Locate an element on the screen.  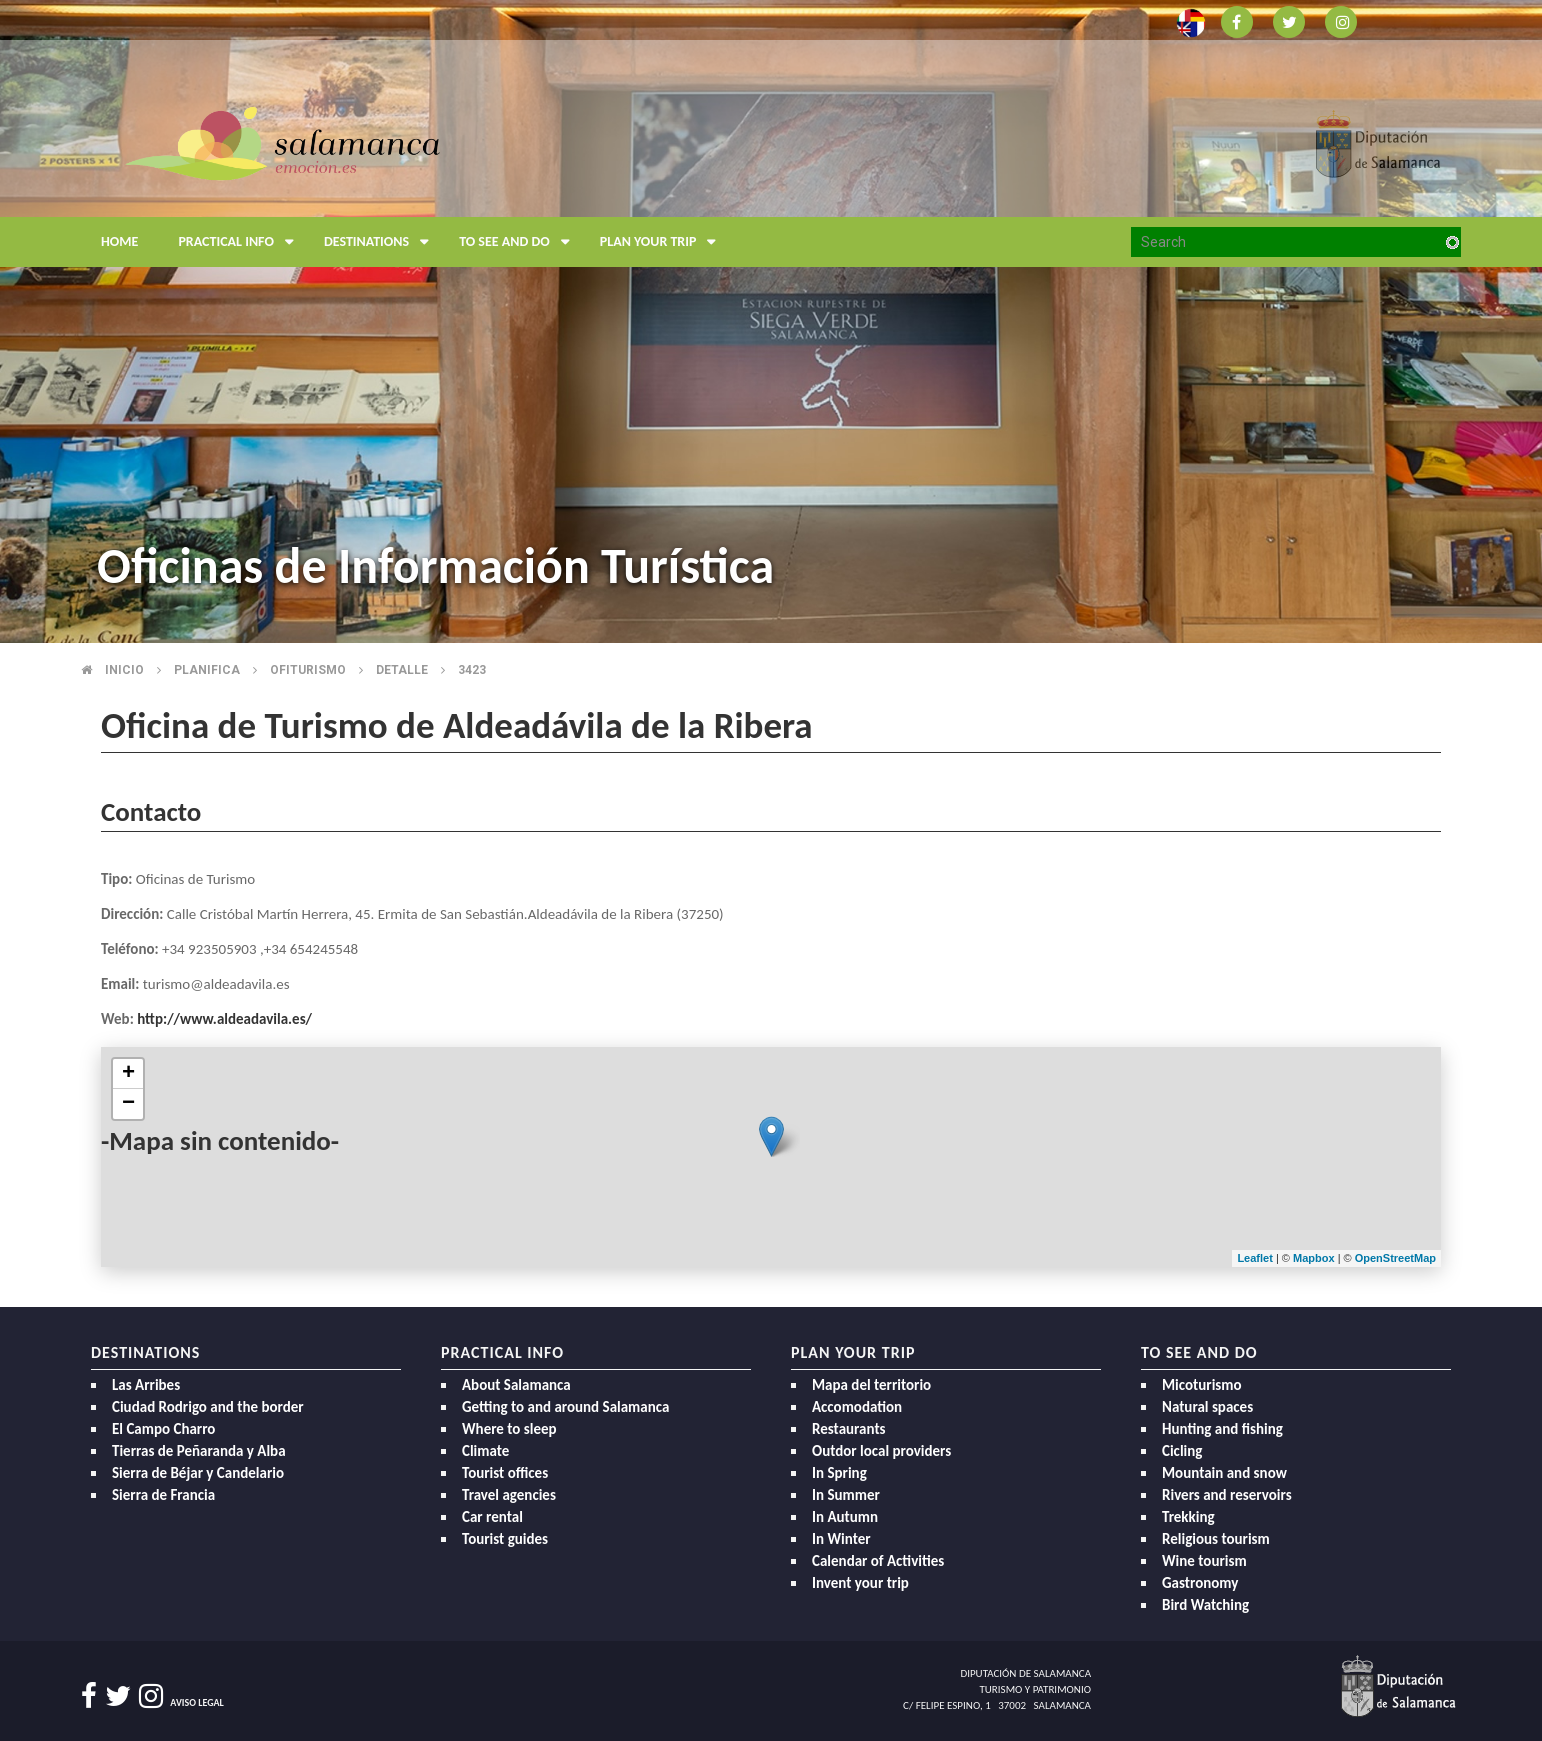
Tourist offices is located at coordinates (505, 1473).